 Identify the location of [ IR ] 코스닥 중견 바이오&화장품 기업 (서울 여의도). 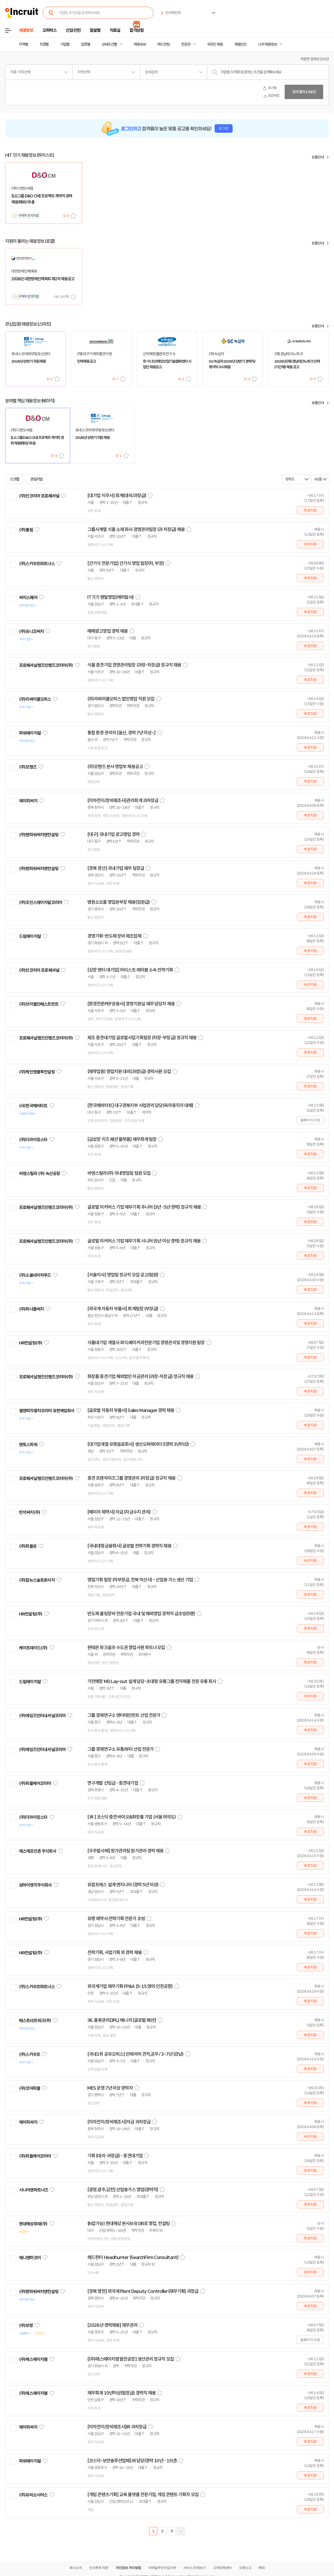
(131, 1817).